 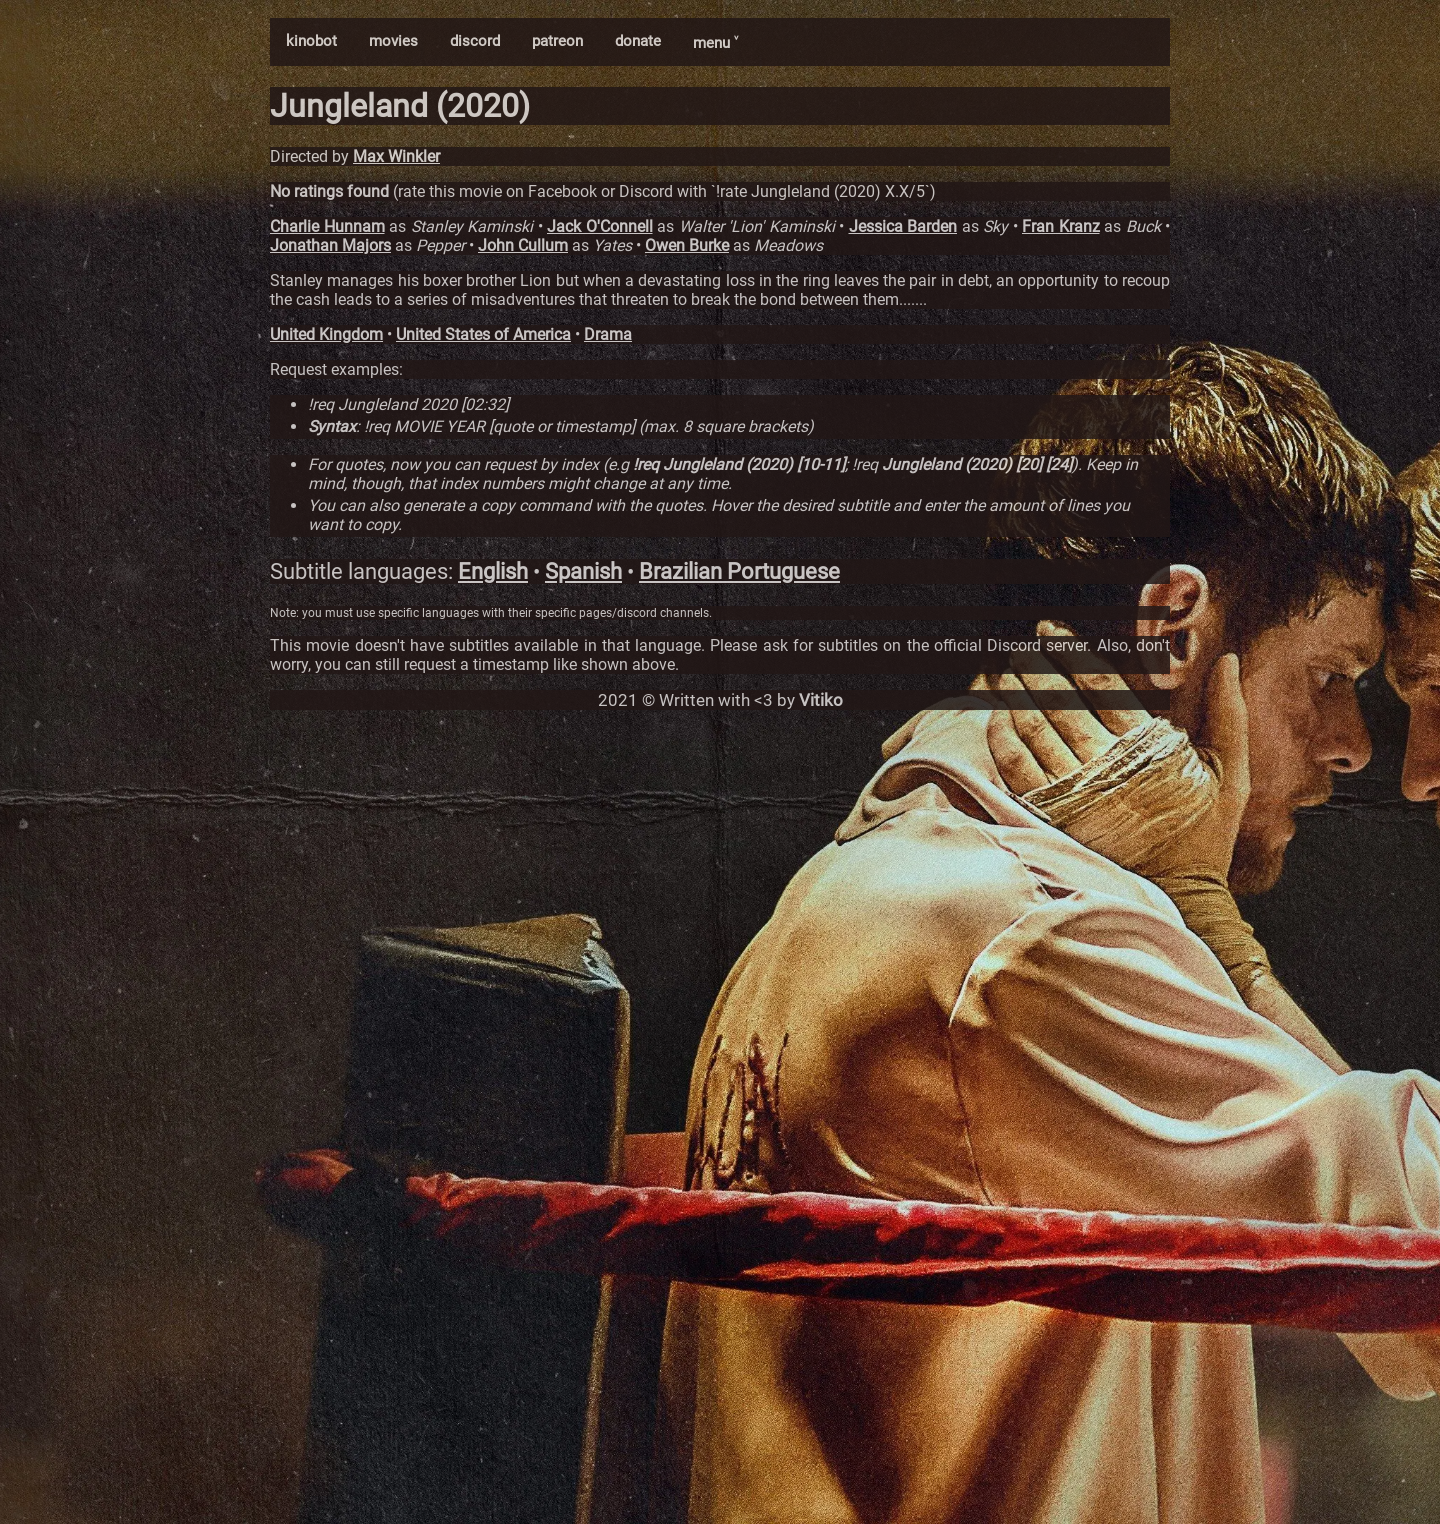 What do you see at coordinates (483, 334) in the screenshot?
I see `United States of America` at bounding box center [483, 334].